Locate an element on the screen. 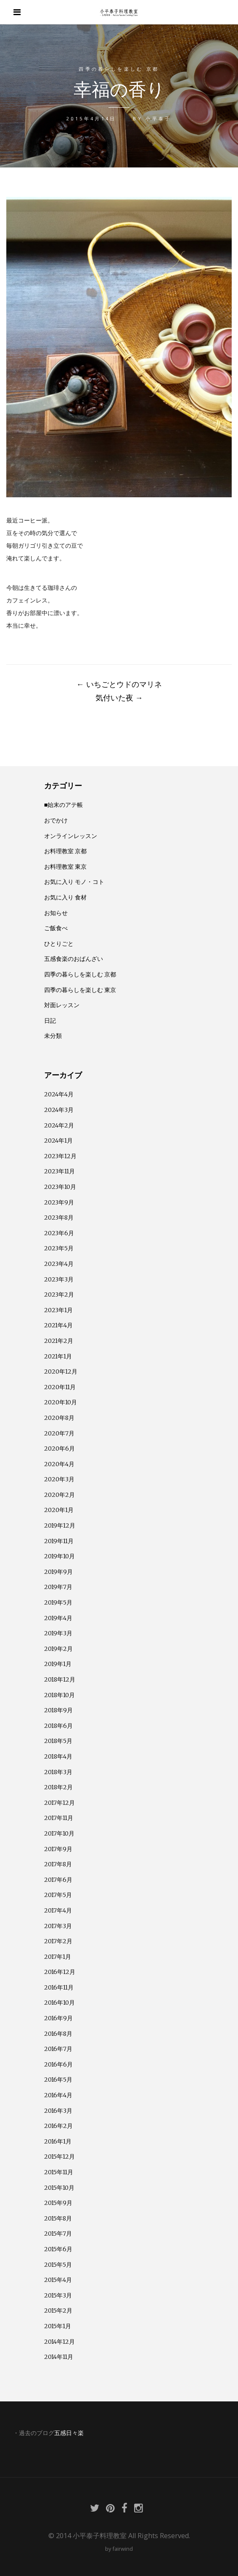 Image resolution: width=238 pixels, height=2576 pixels. 2020年10月 is located at coordinates (60, 1402).